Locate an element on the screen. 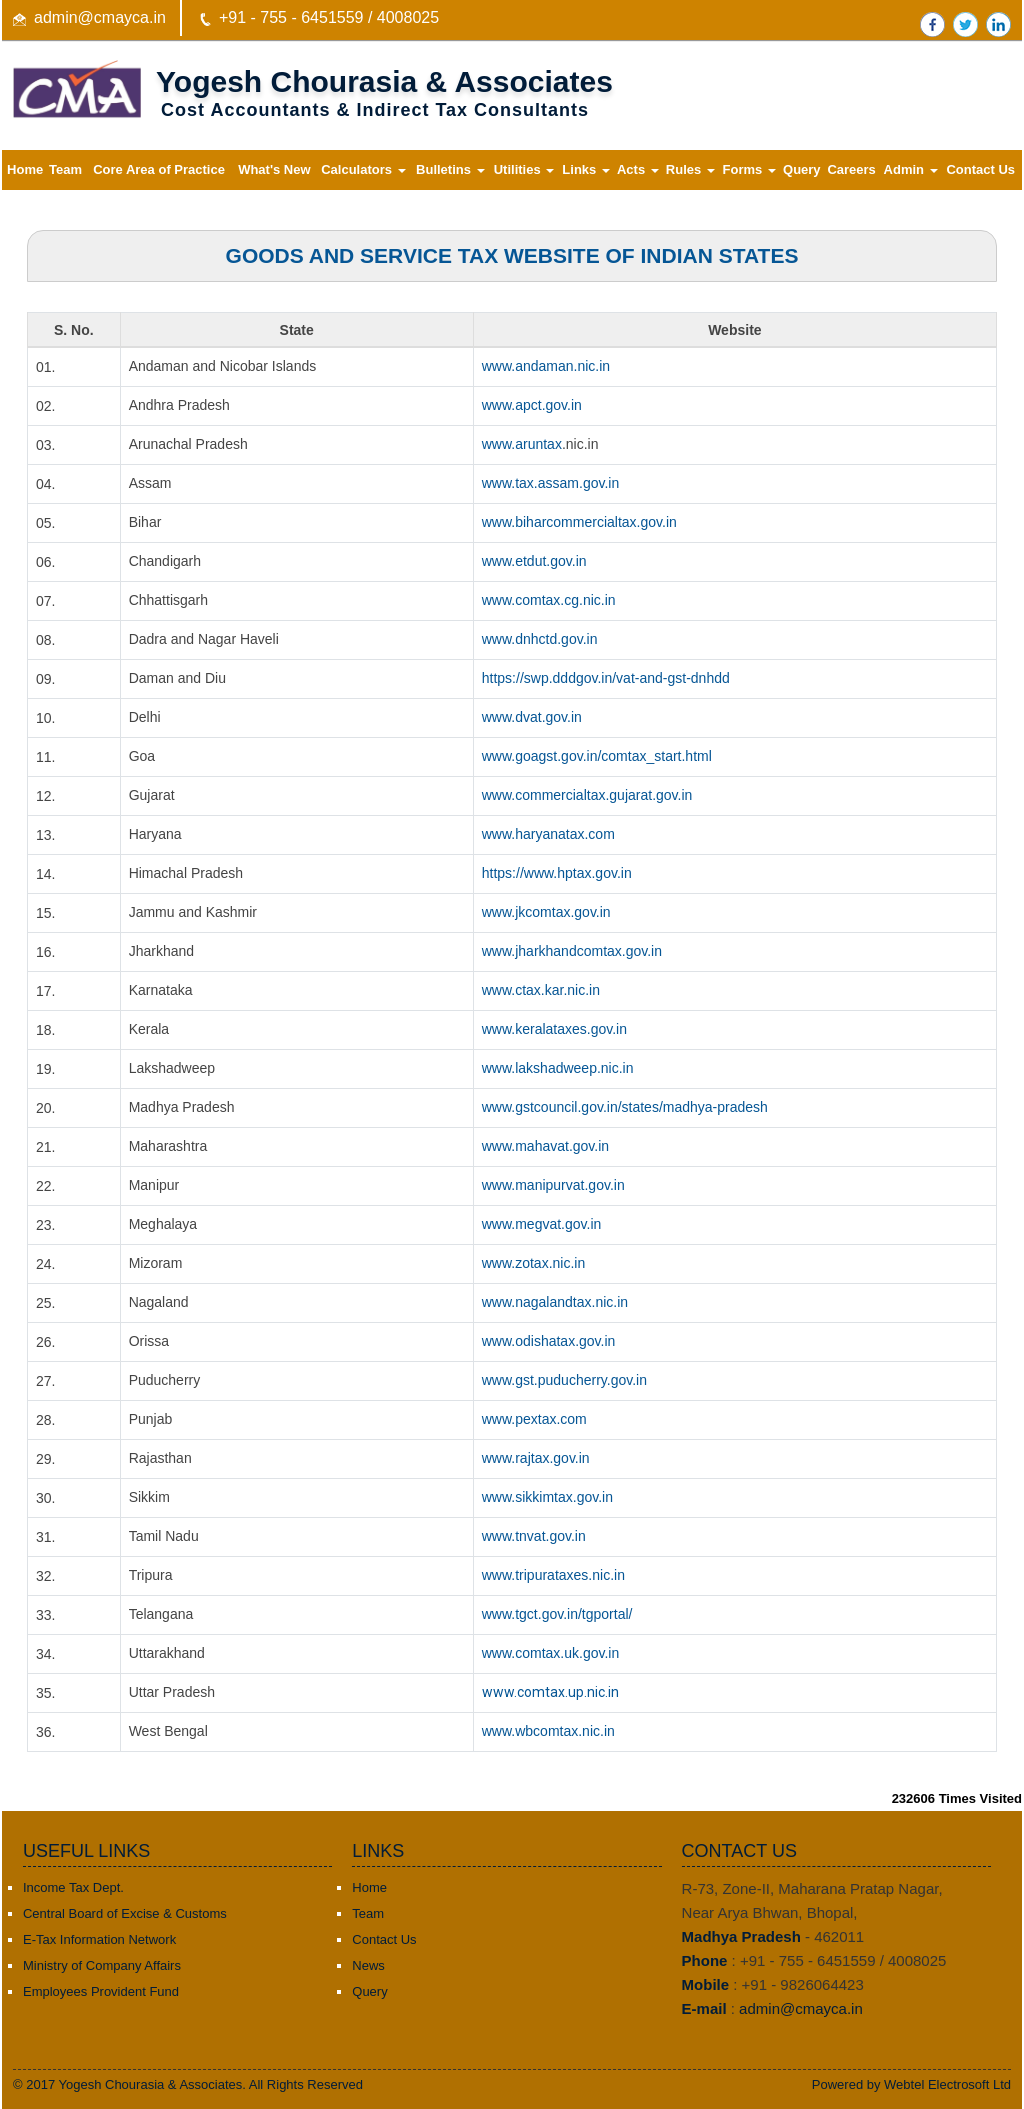  www.manipurvat.gov.in is located at coordinates (553, 1185).